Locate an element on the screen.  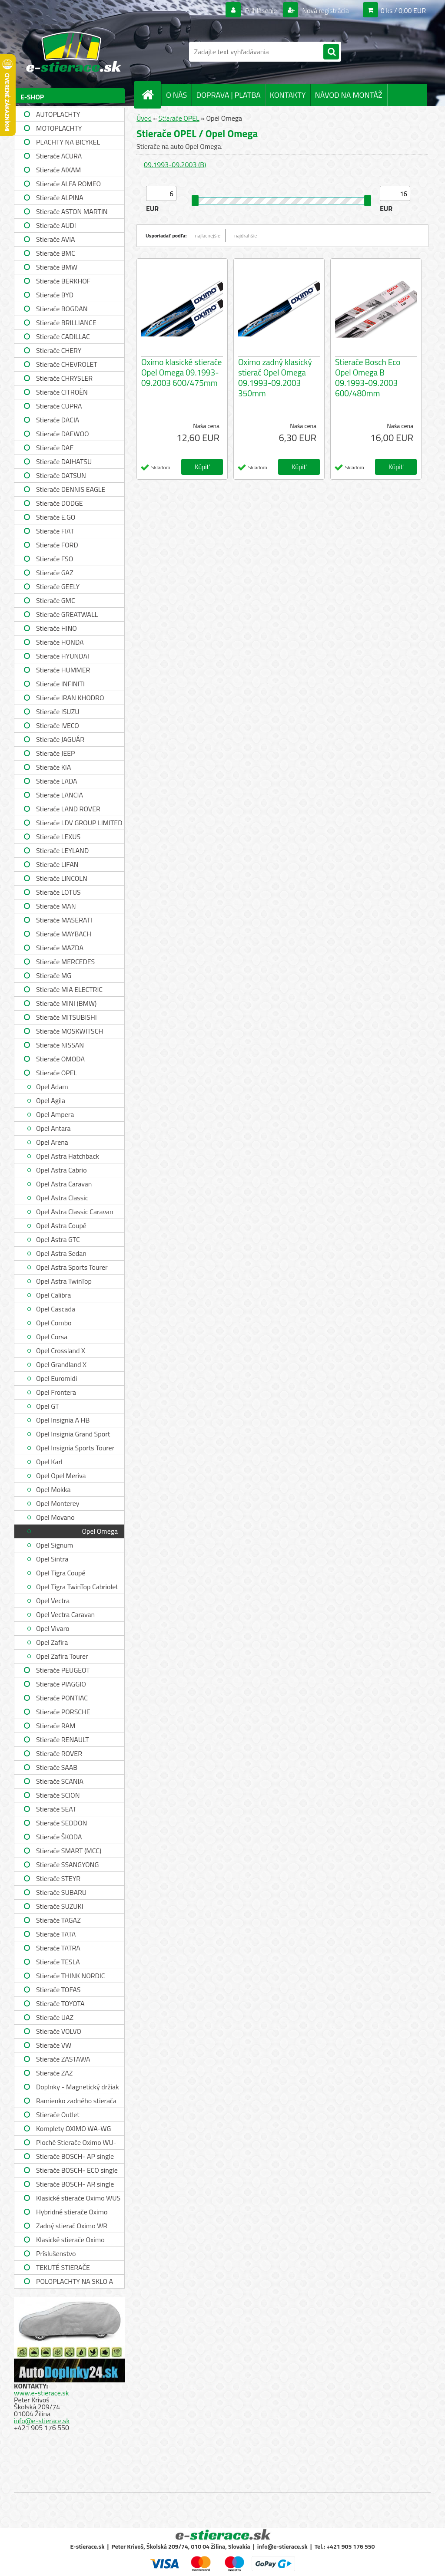
Opel Insignia Grand Sport is located at coordinates (73, 1434).